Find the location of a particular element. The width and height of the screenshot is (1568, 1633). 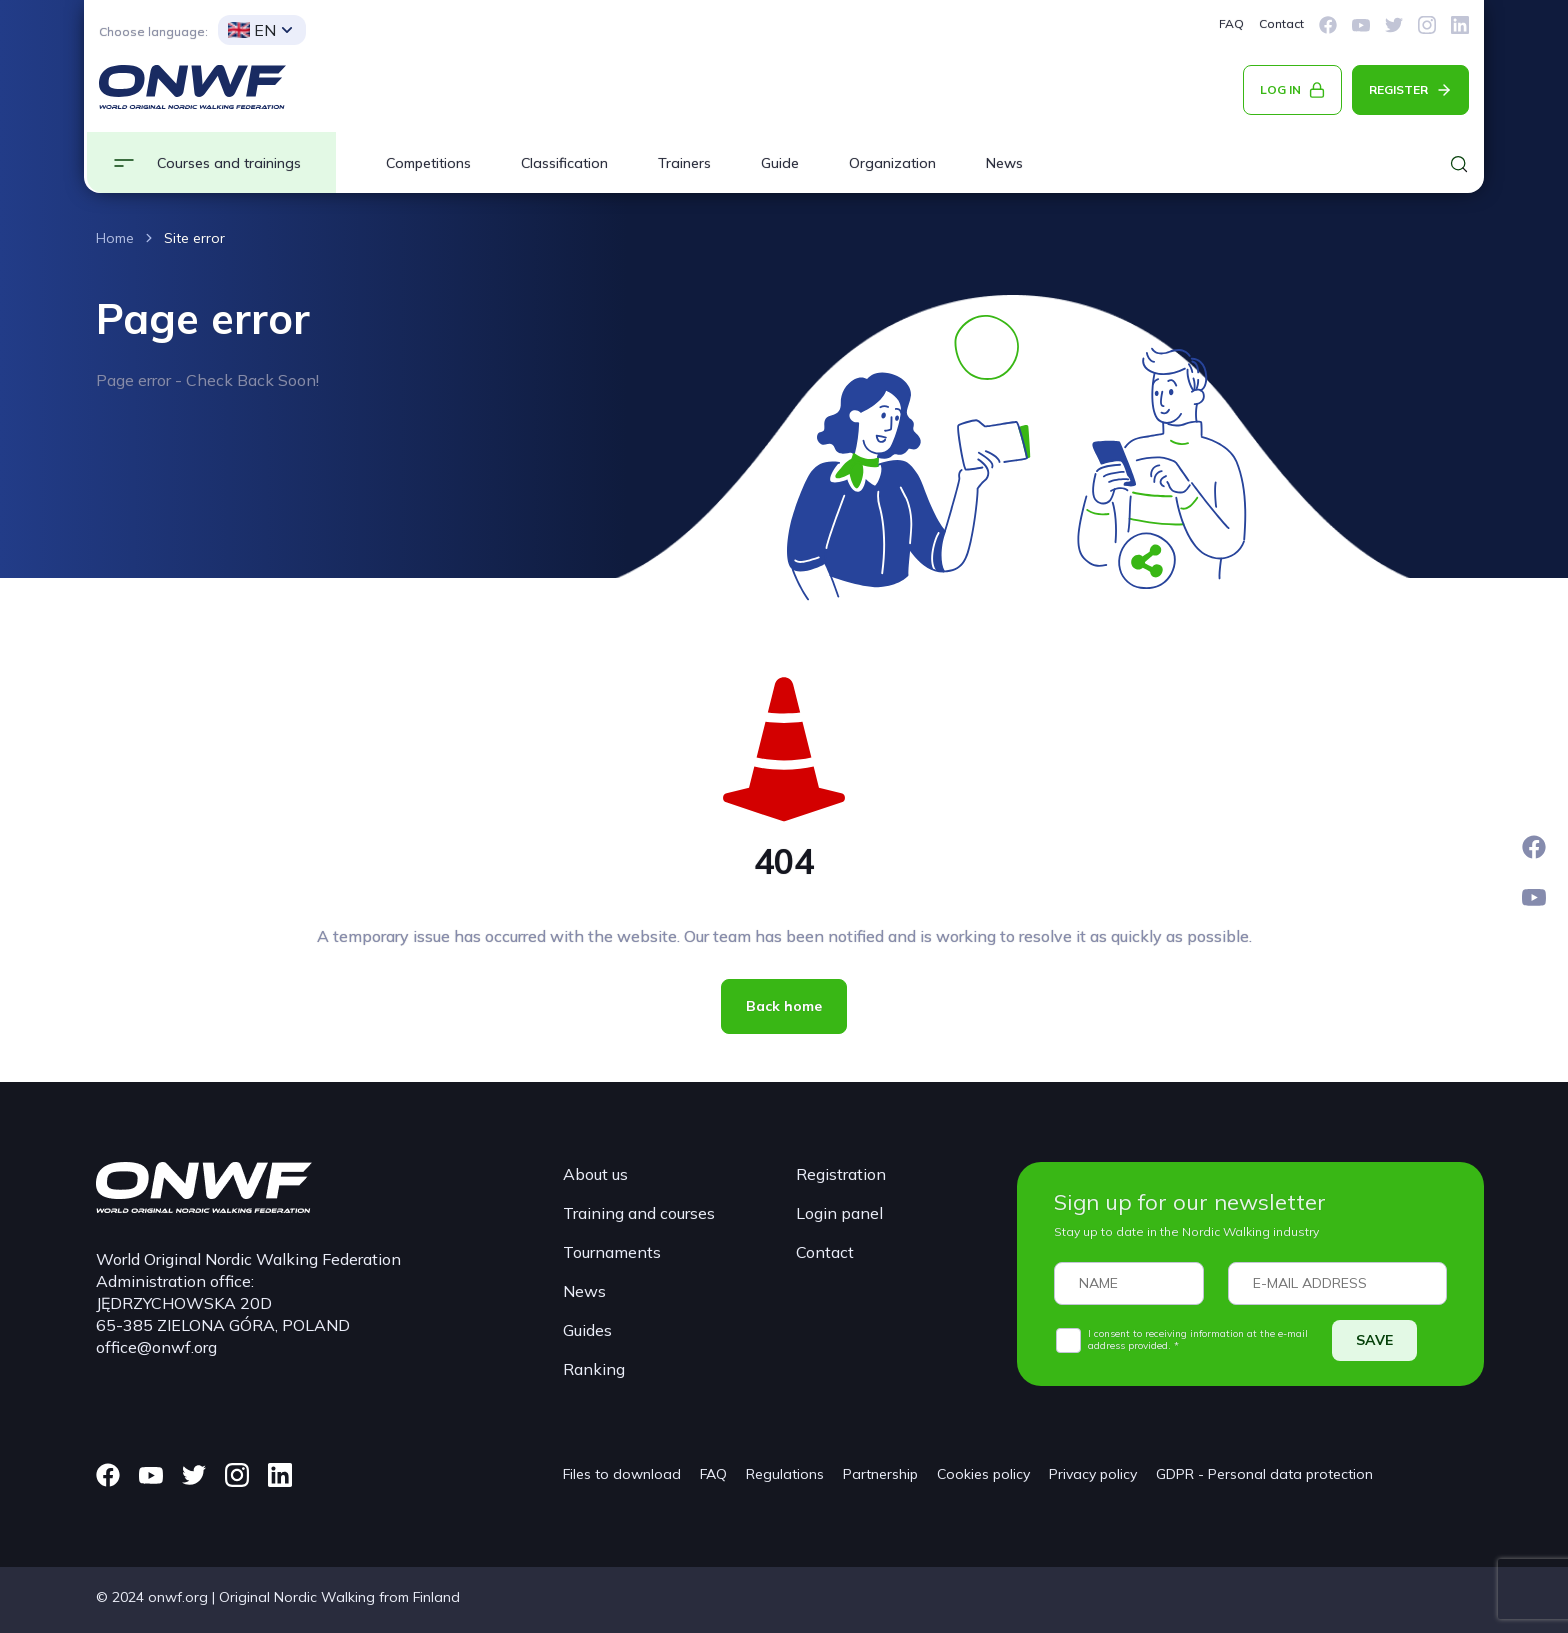

Organization is located at coordinates (892, 163).